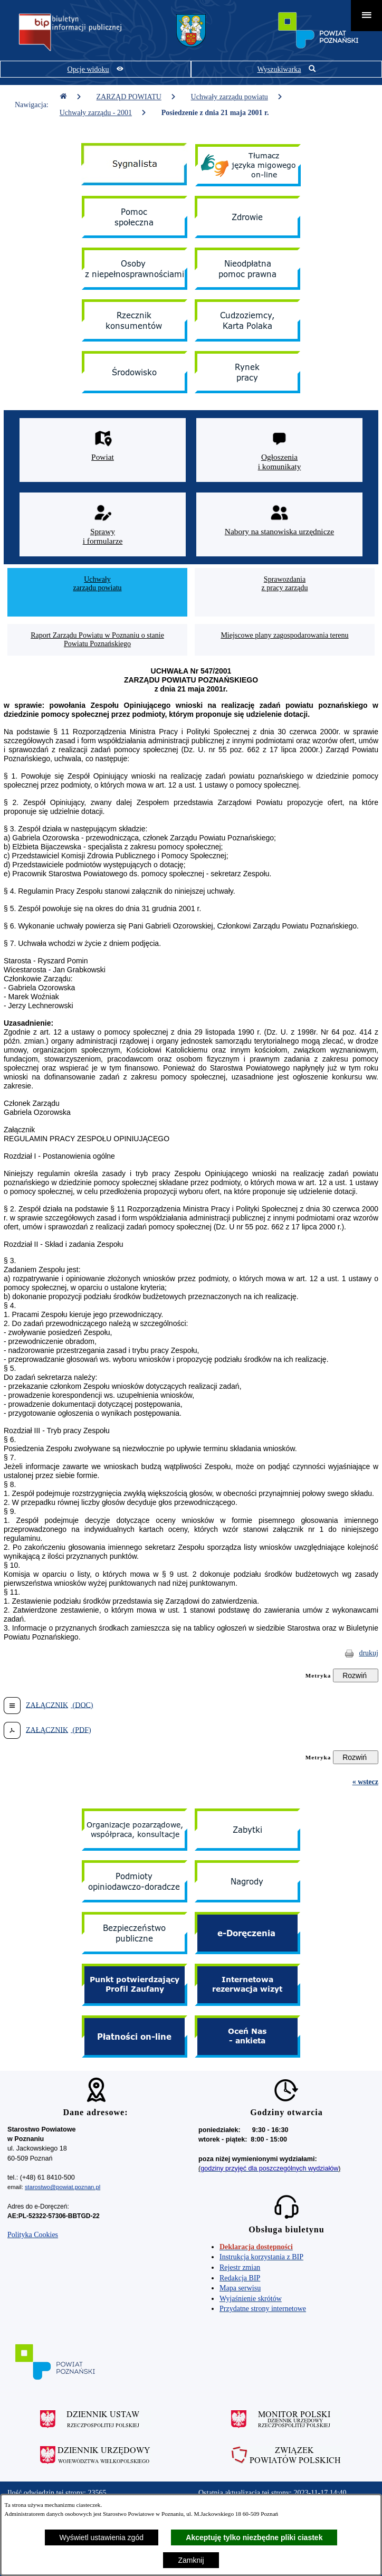 The image size is (382, 2576). Describe the element at coordinates (368, 1653) in the screenshot. I see `drukuj` at that location.